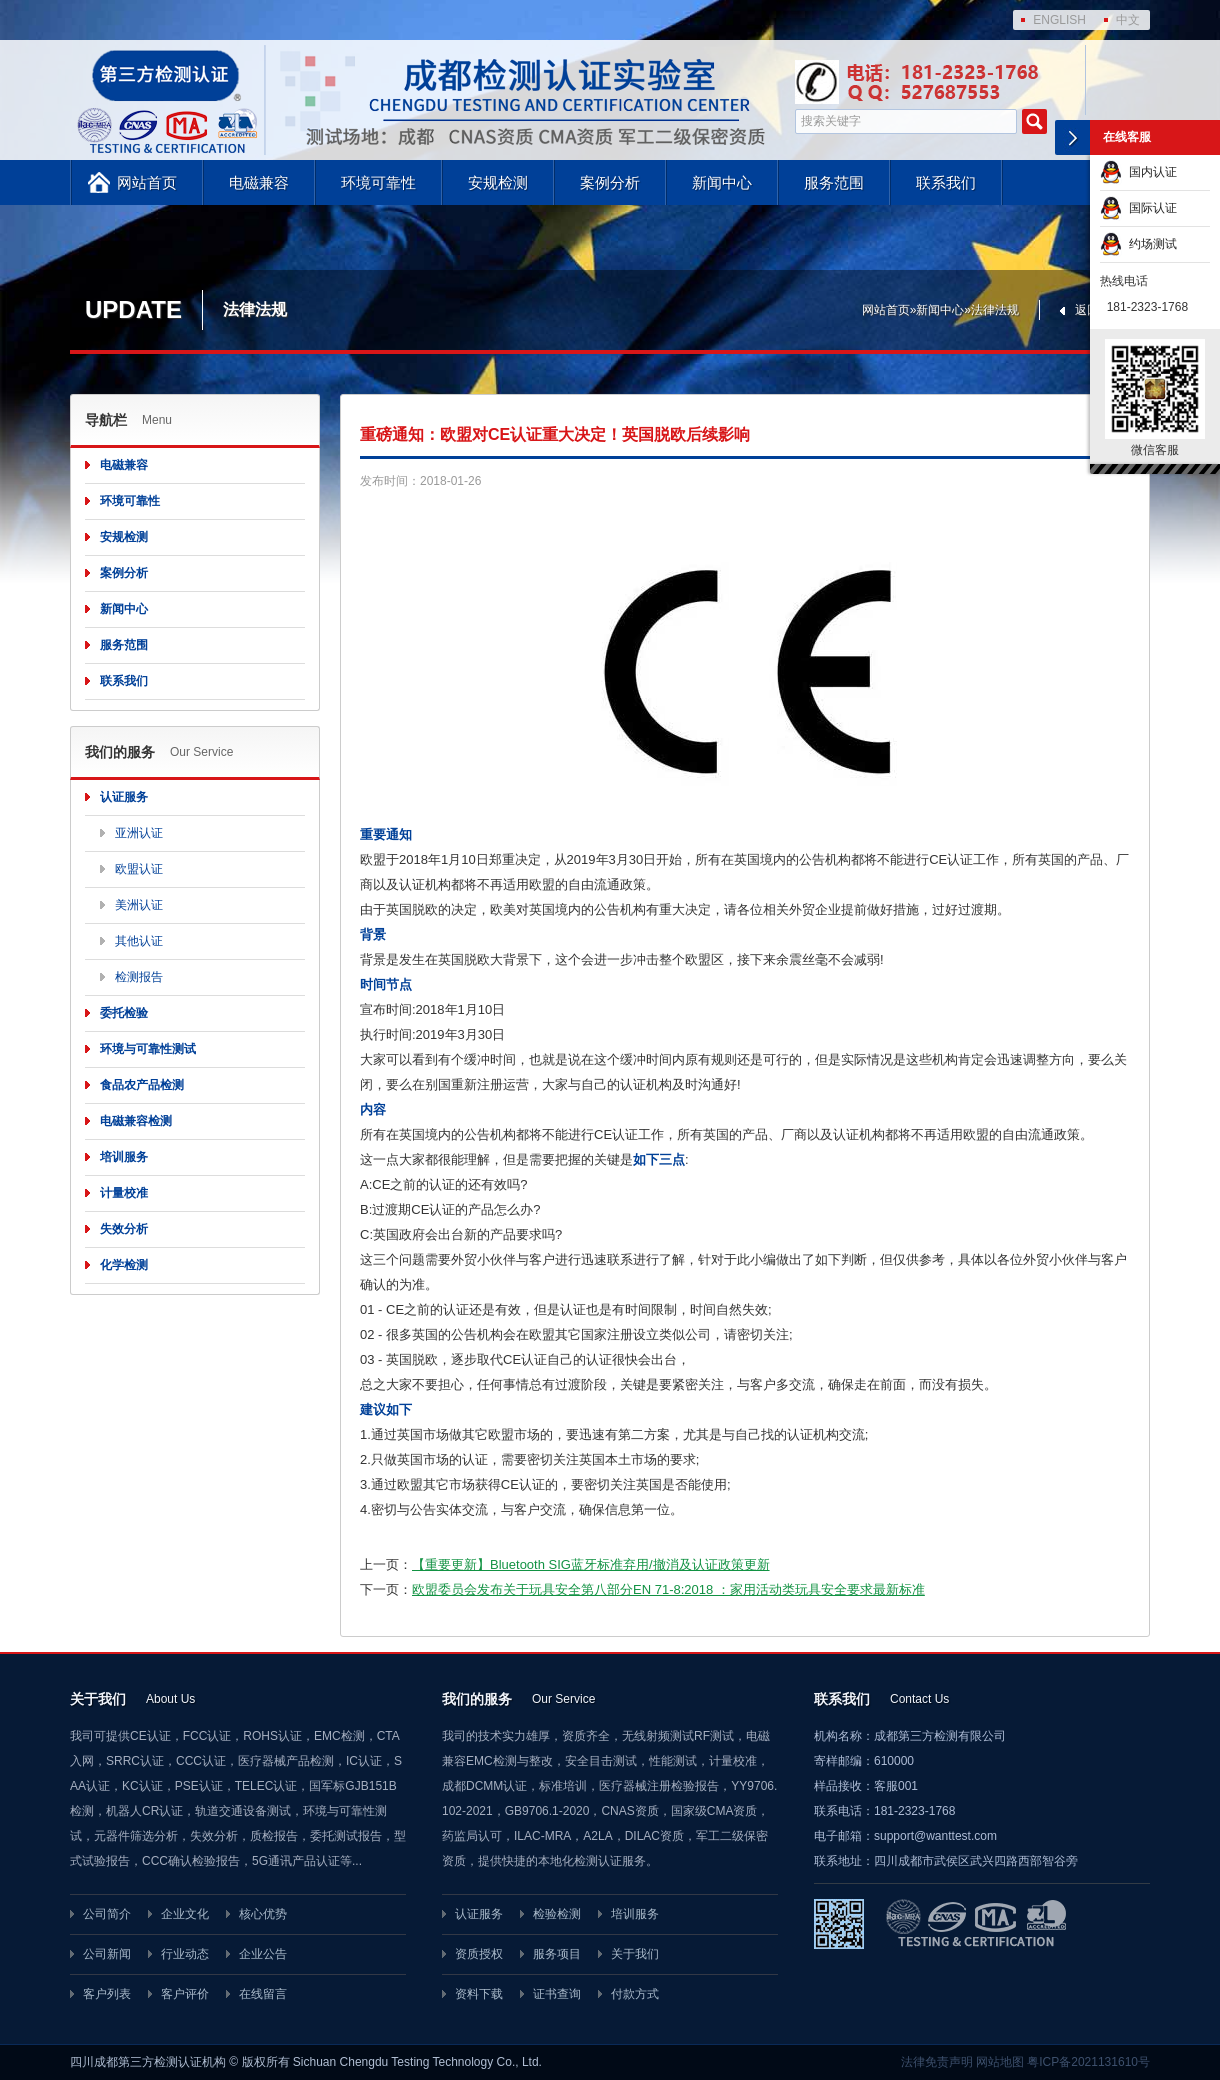 The image size is (1220, 2080). I want to click on 企业公告, so click(263, 1954).